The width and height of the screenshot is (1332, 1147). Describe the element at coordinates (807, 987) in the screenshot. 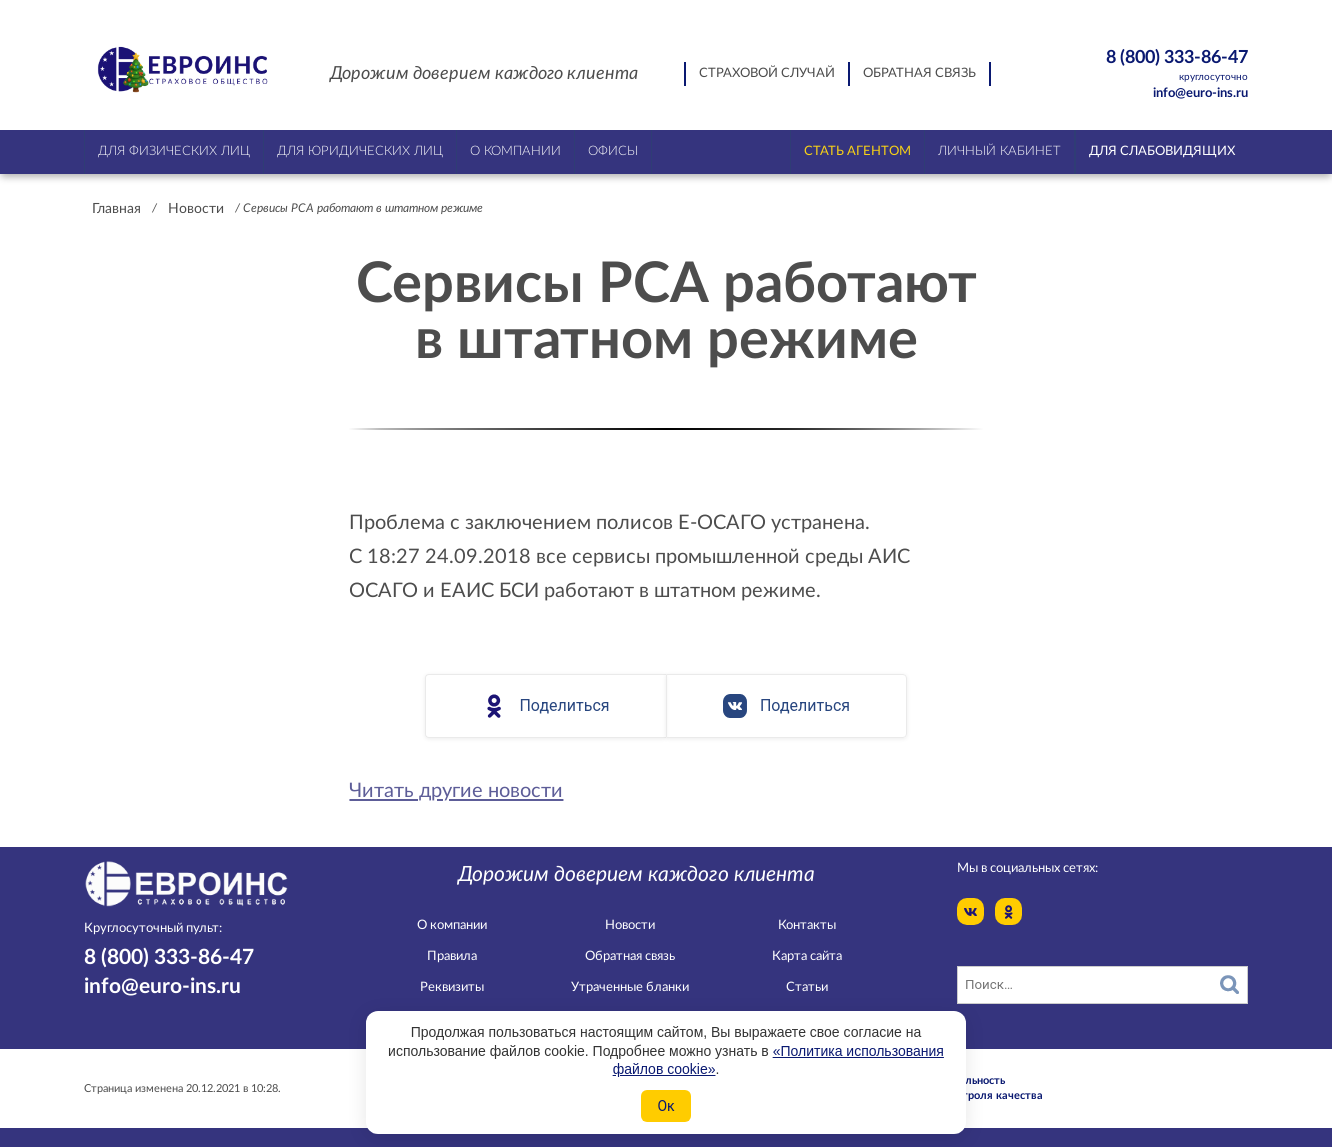

I see `Статьи` at that location.